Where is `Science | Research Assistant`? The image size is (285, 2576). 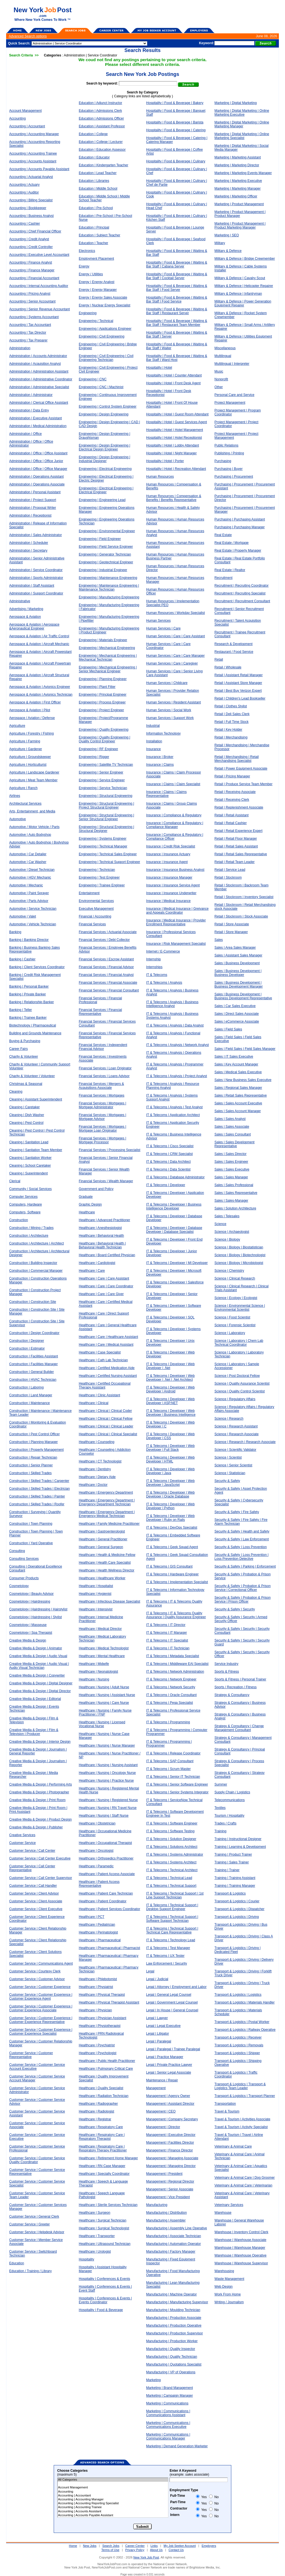 Science | Research Assistant is located at coordinates (236, 1426).